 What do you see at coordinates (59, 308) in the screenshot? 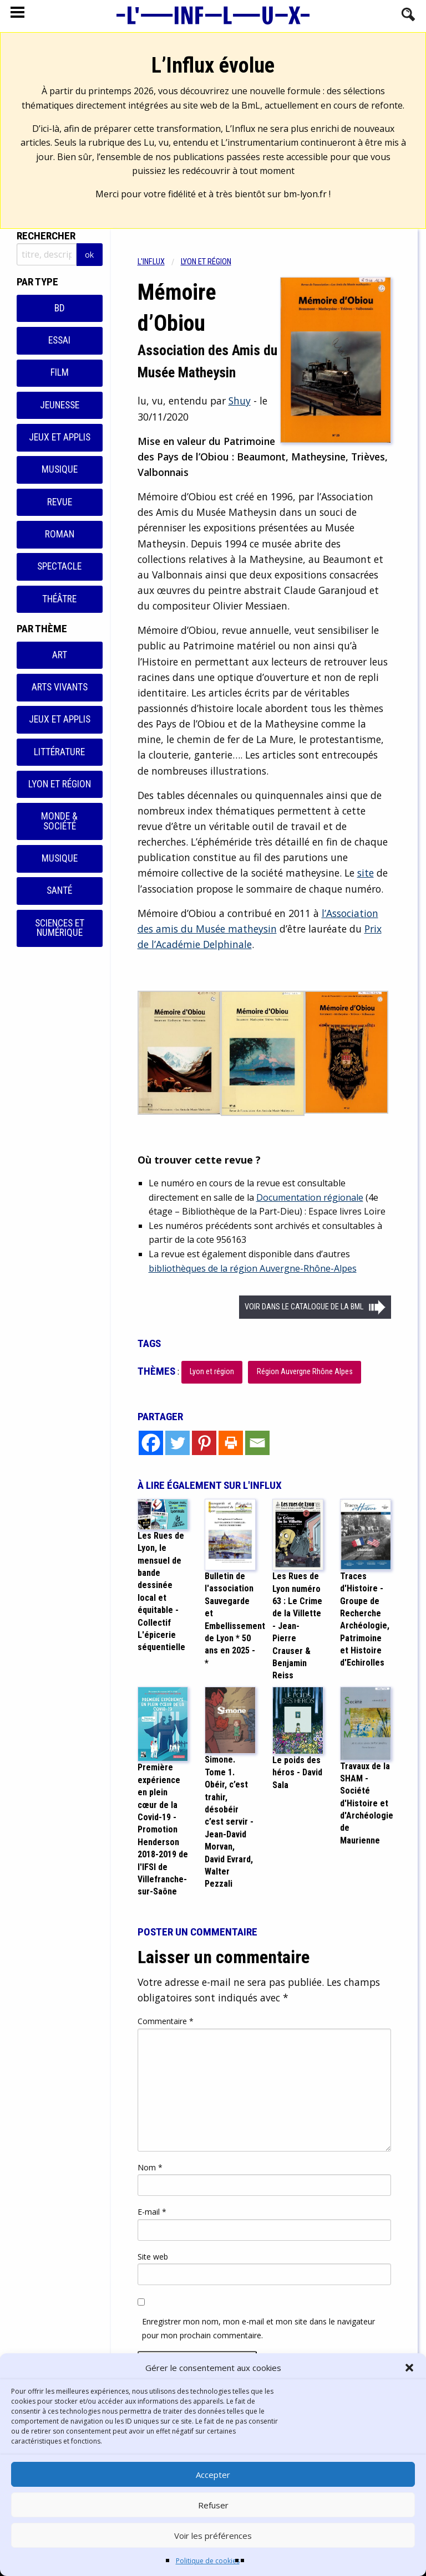
I see `BD` at bounding box center [59, 308].